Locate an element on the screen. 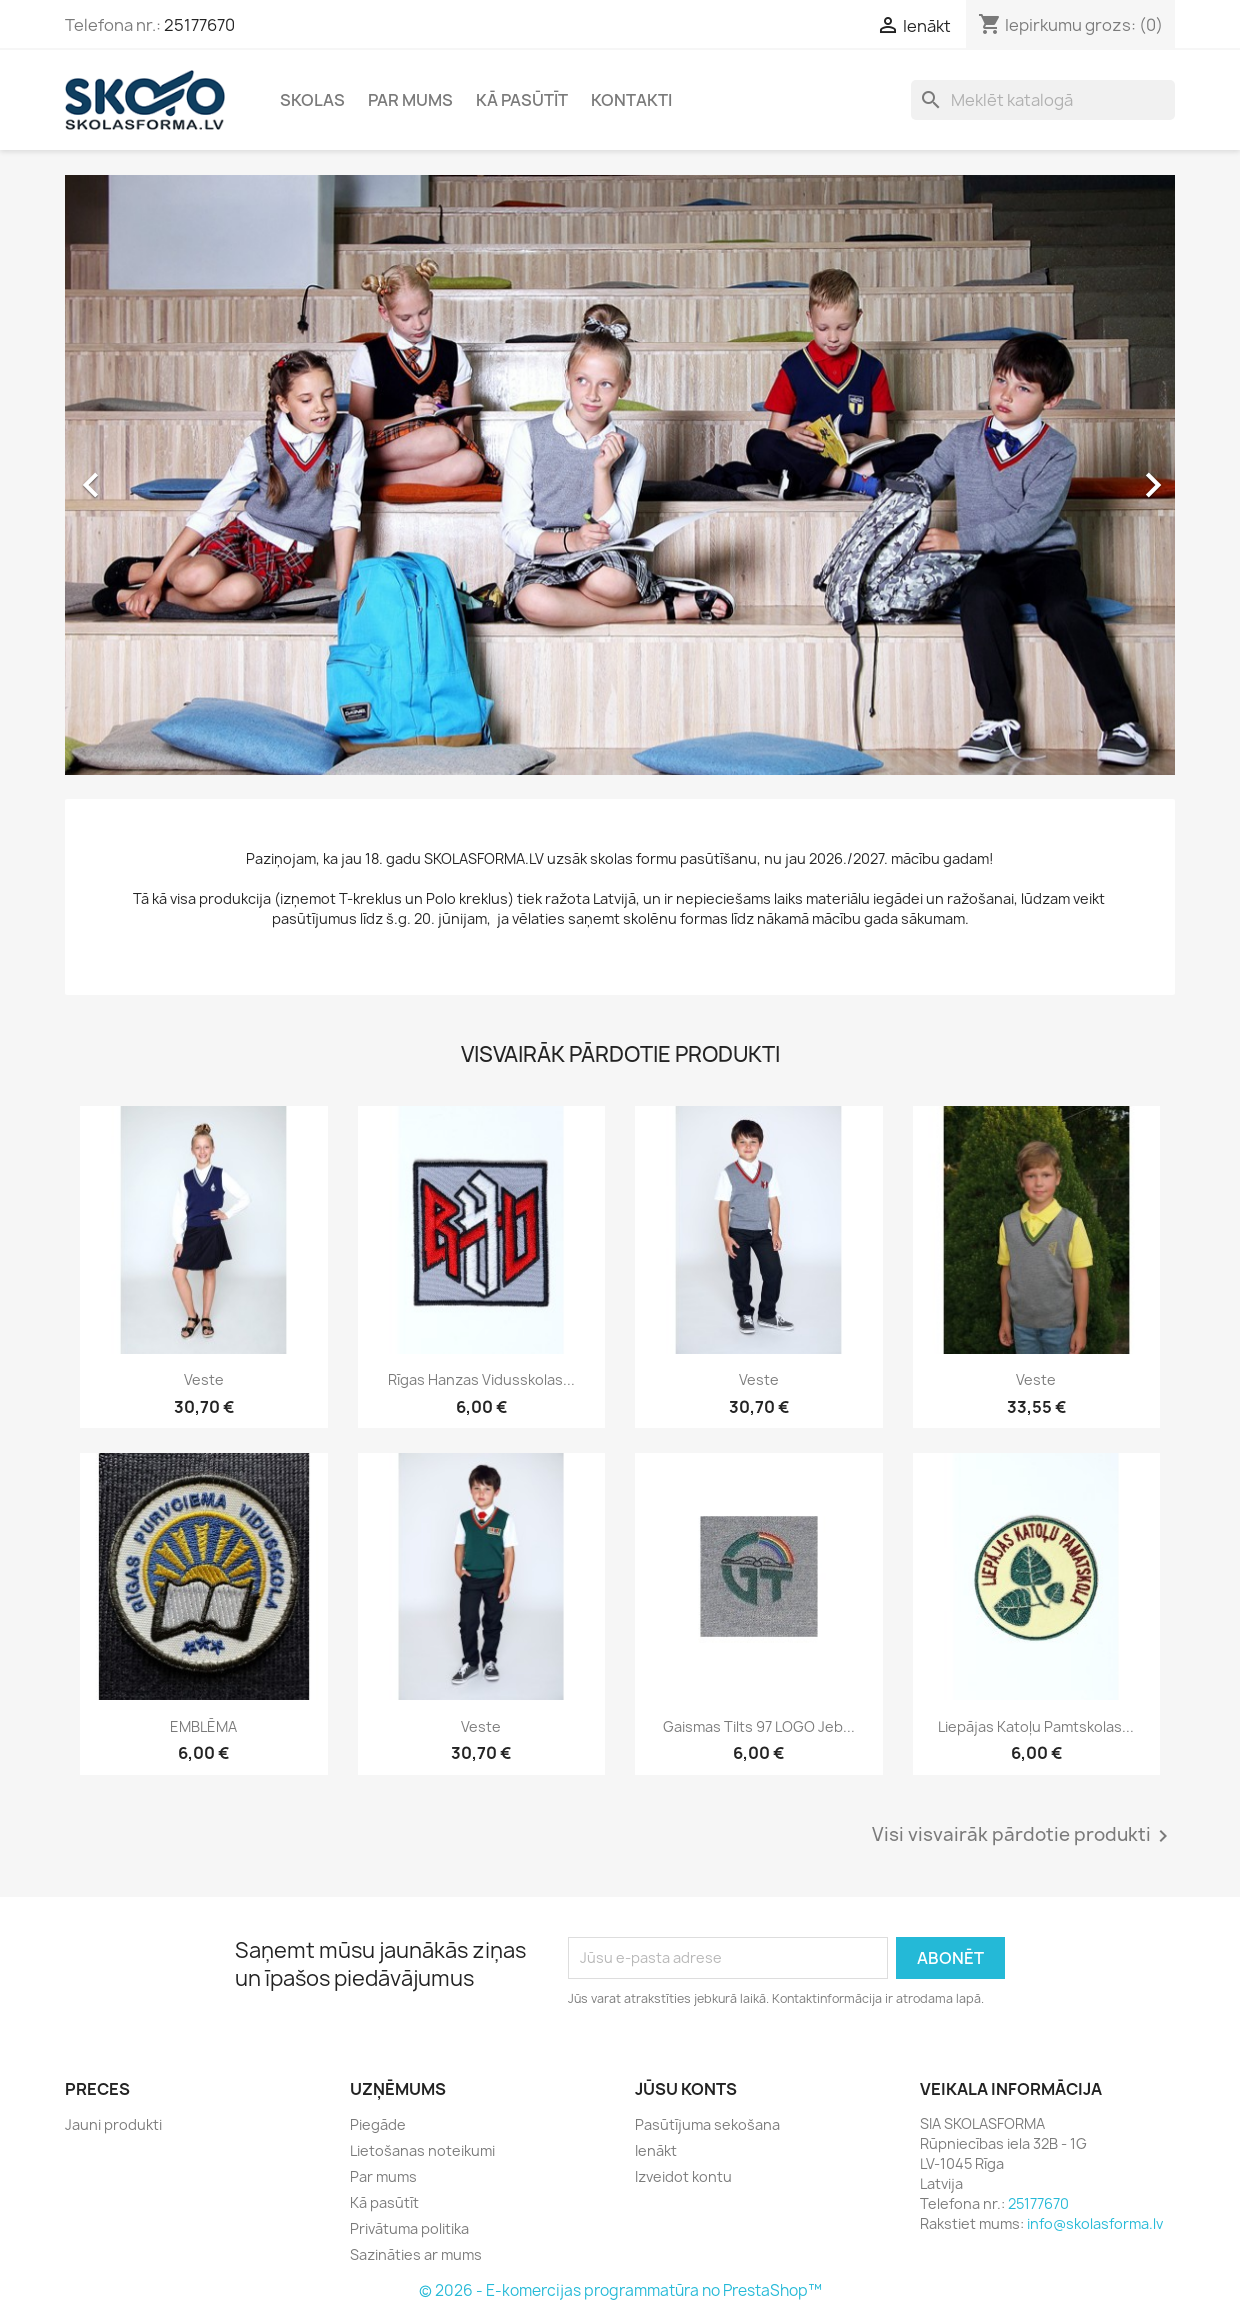 This screenshot has height=2317, width=1240. Veste is located at coordinates (204, 1379).